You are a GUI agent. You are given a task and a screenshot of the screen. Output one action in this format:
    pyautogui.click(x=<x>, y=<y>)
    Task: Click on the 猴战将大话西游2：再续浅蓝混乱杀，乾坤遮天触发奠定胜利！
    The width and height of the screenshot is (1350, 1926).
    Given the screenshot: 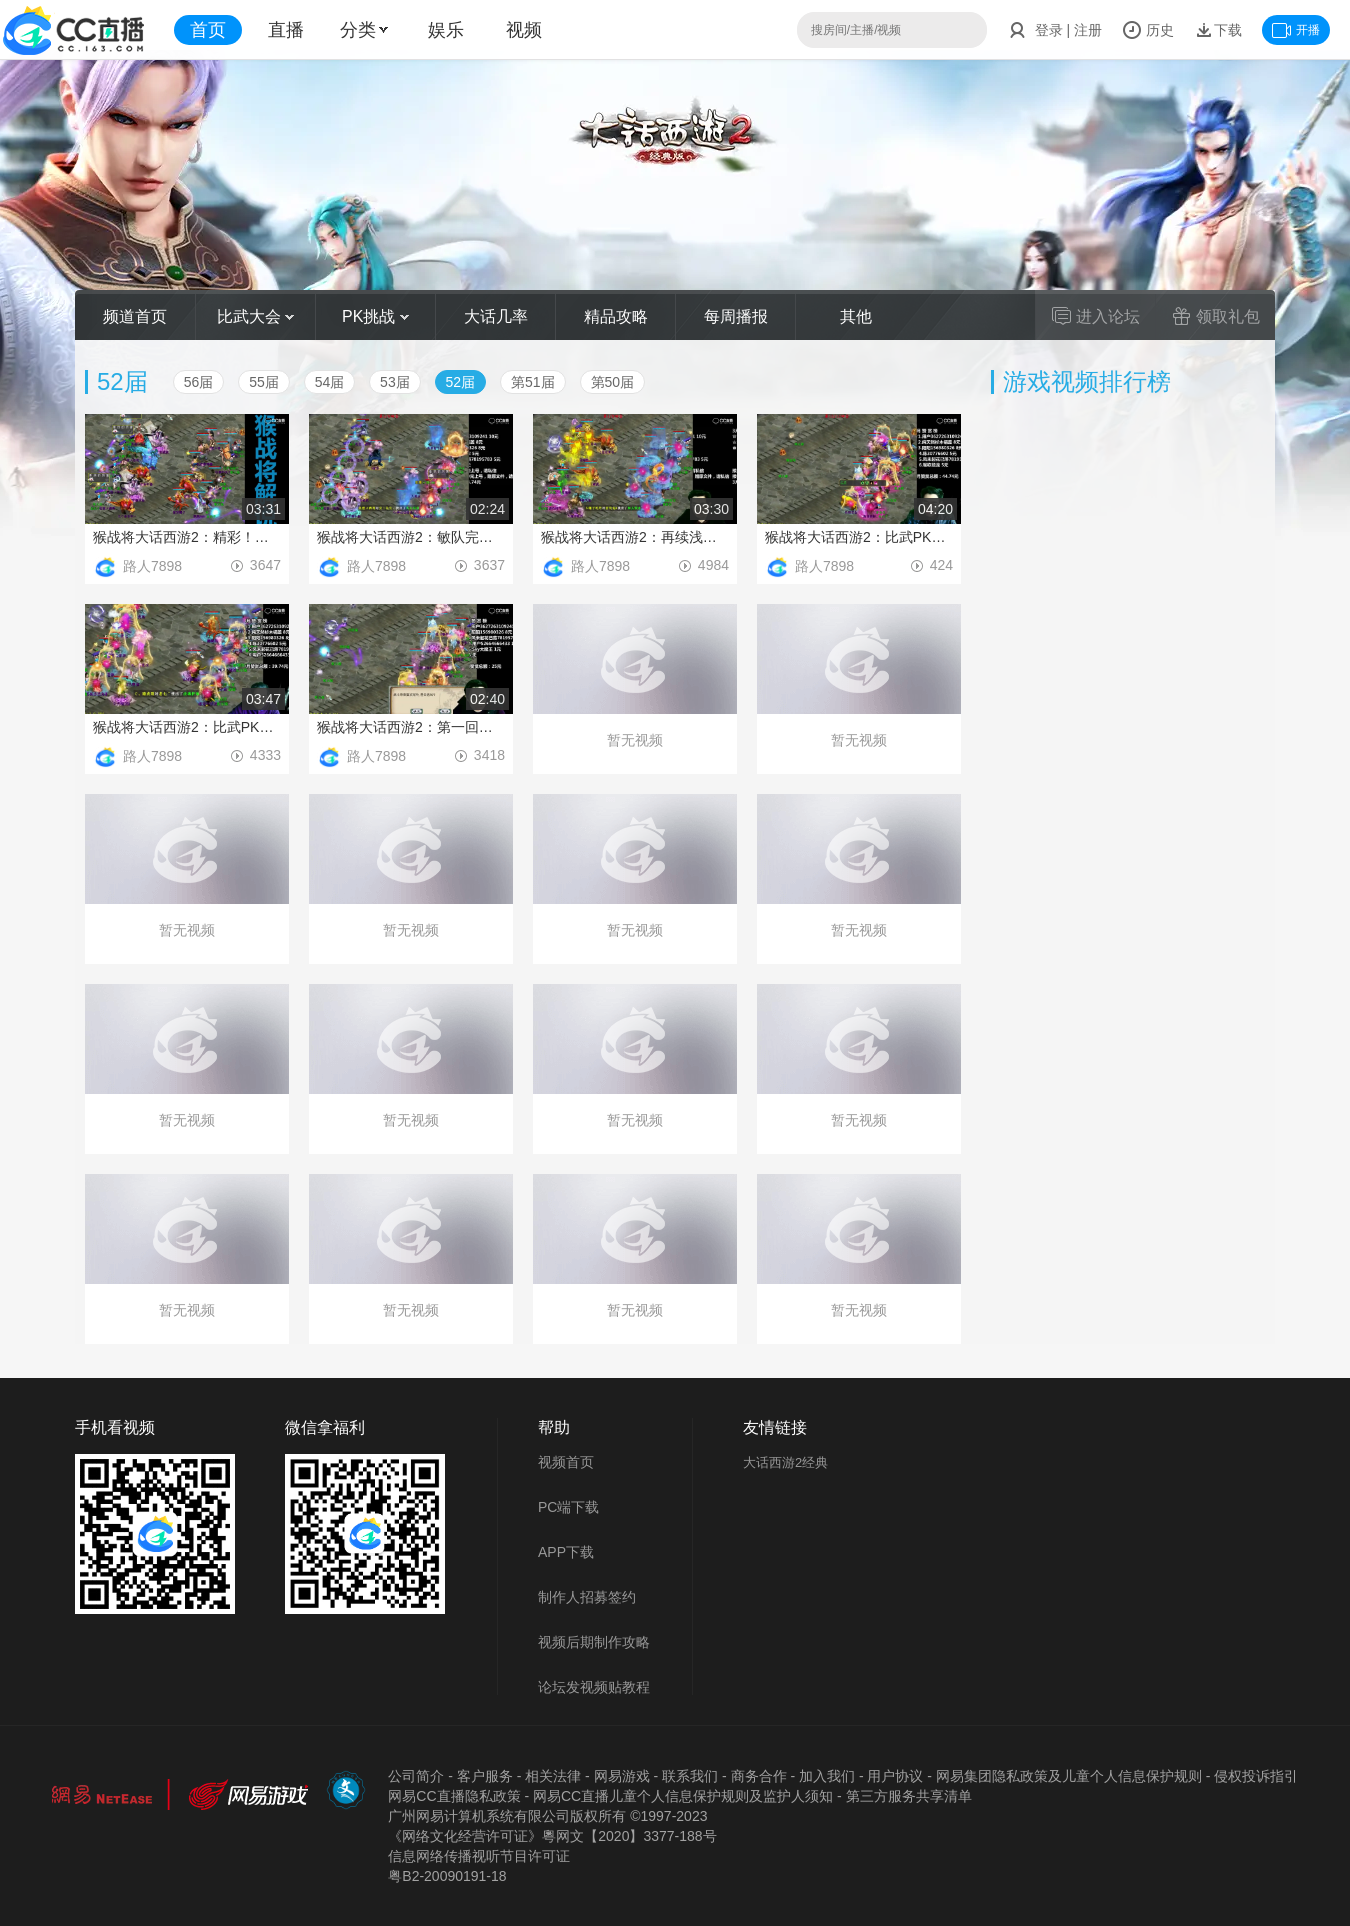 What is the action you would take?
    pyautogui.click(x=635, y=537)
    